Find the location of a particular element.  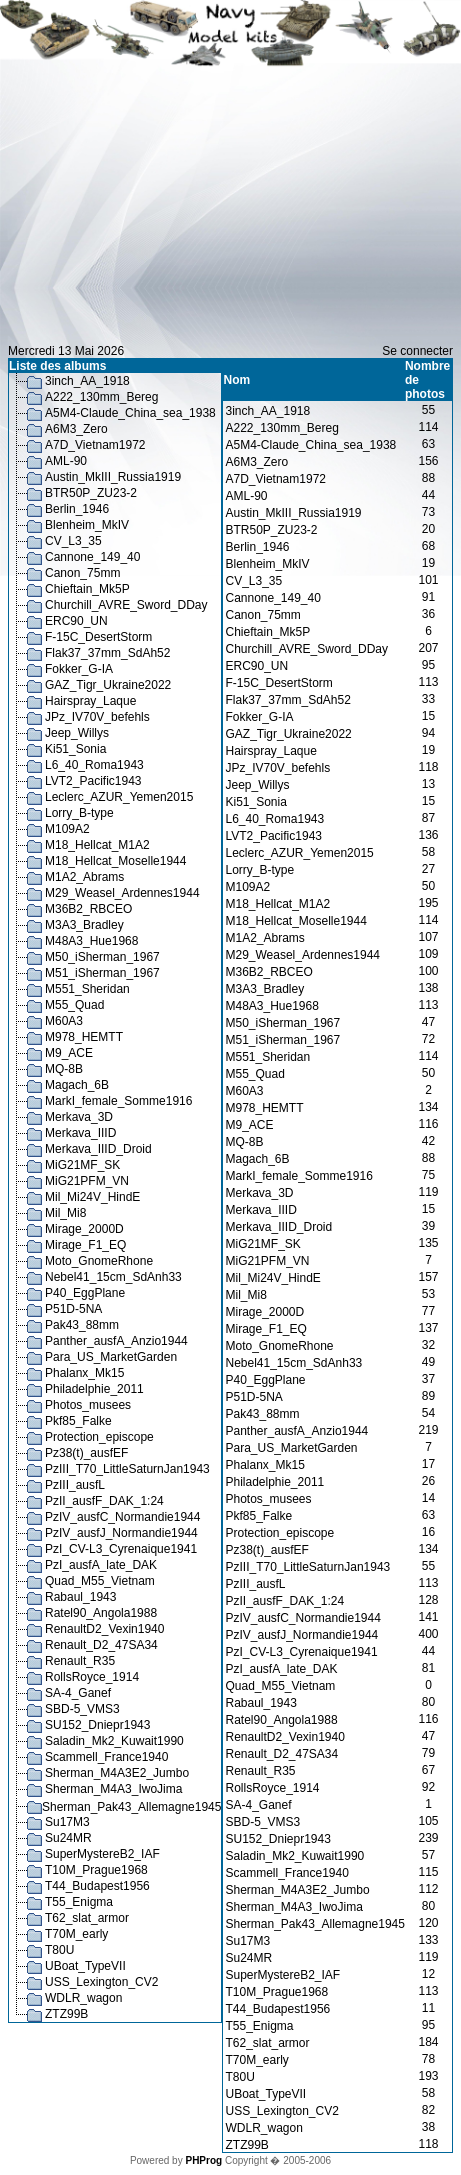

M978_HEMTT is located at coordinates (84, 1037).